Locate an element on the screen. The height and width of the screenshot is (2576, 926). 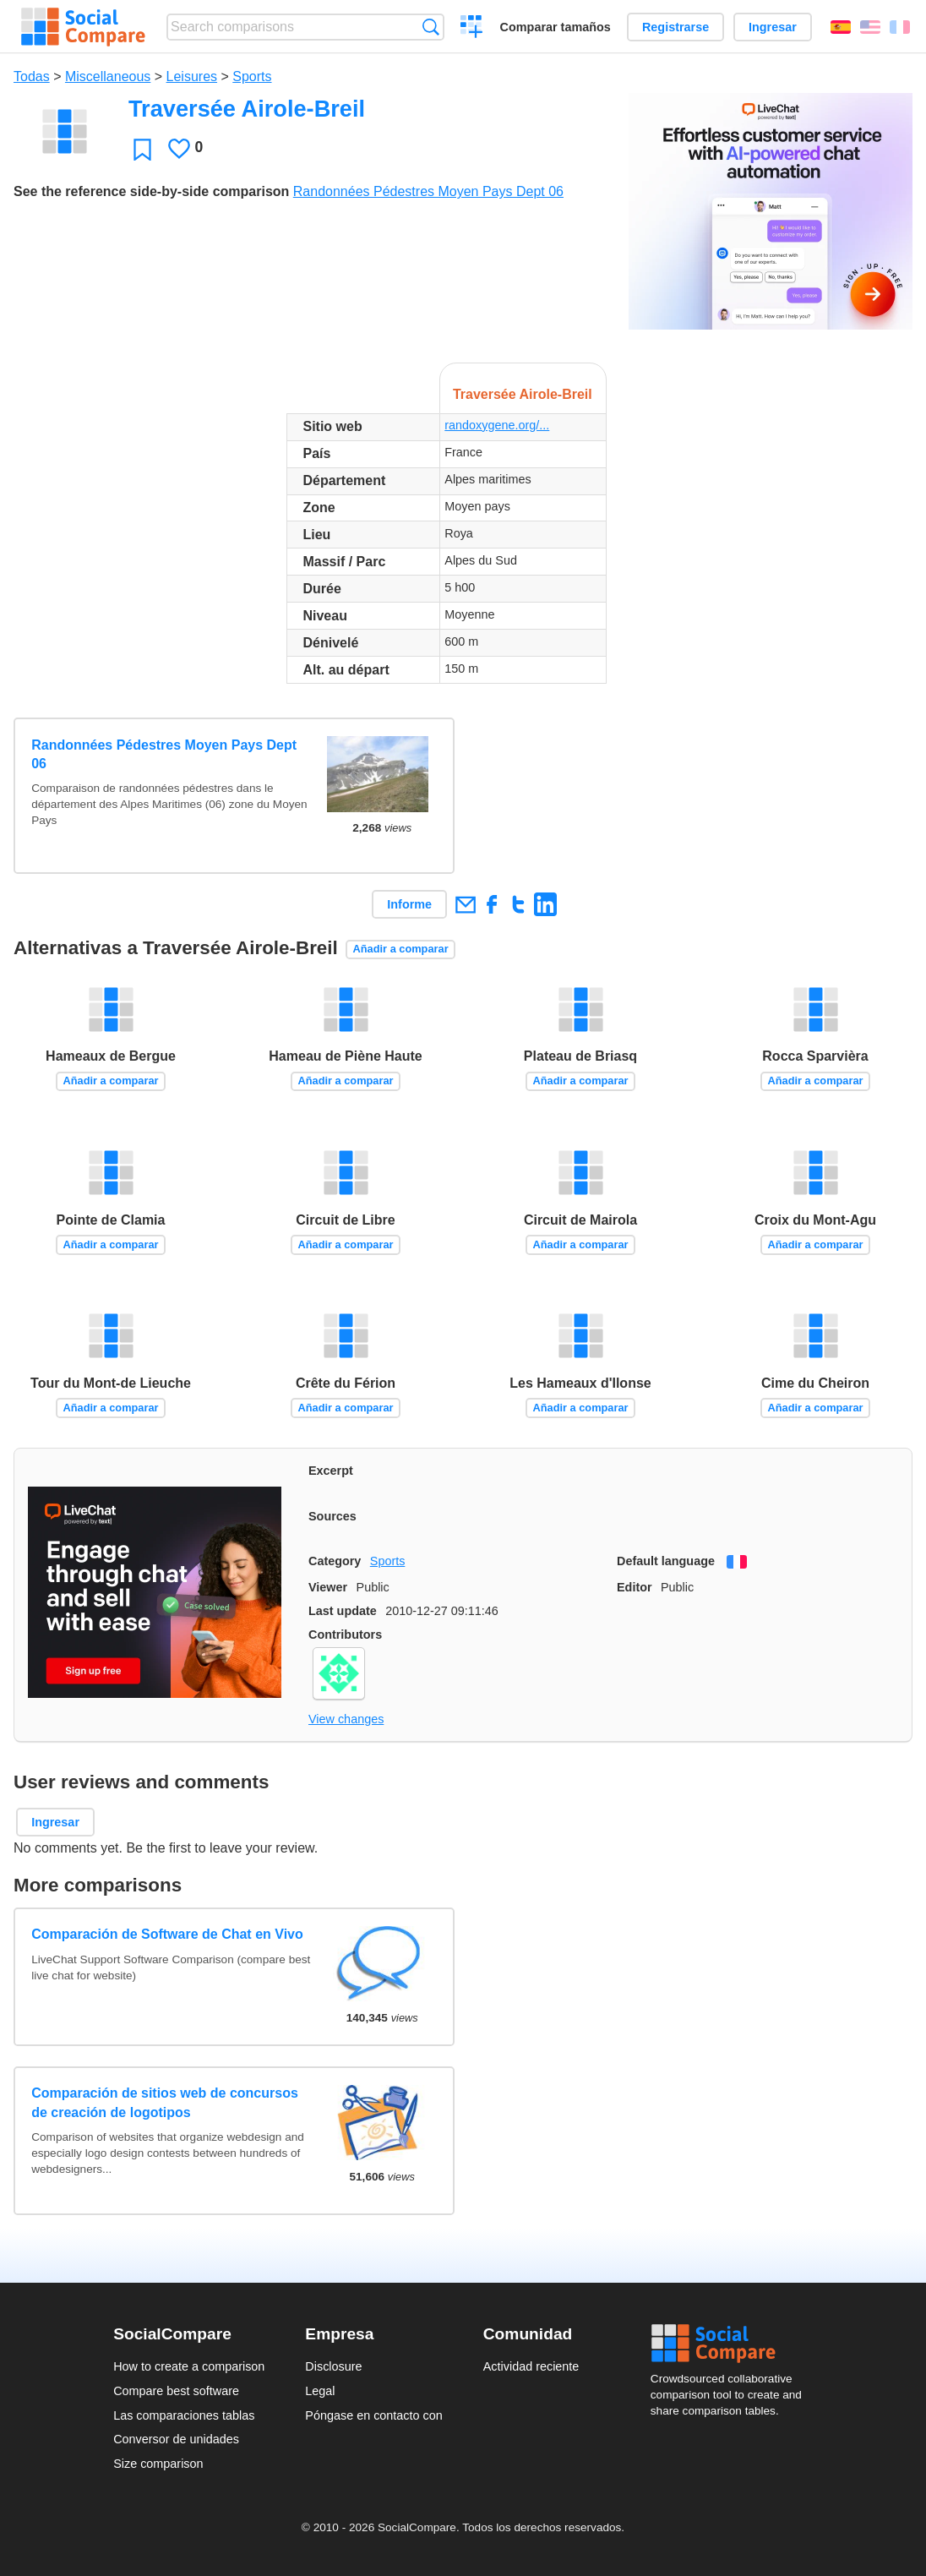
Ingresar is located at coordinates (773, 27).